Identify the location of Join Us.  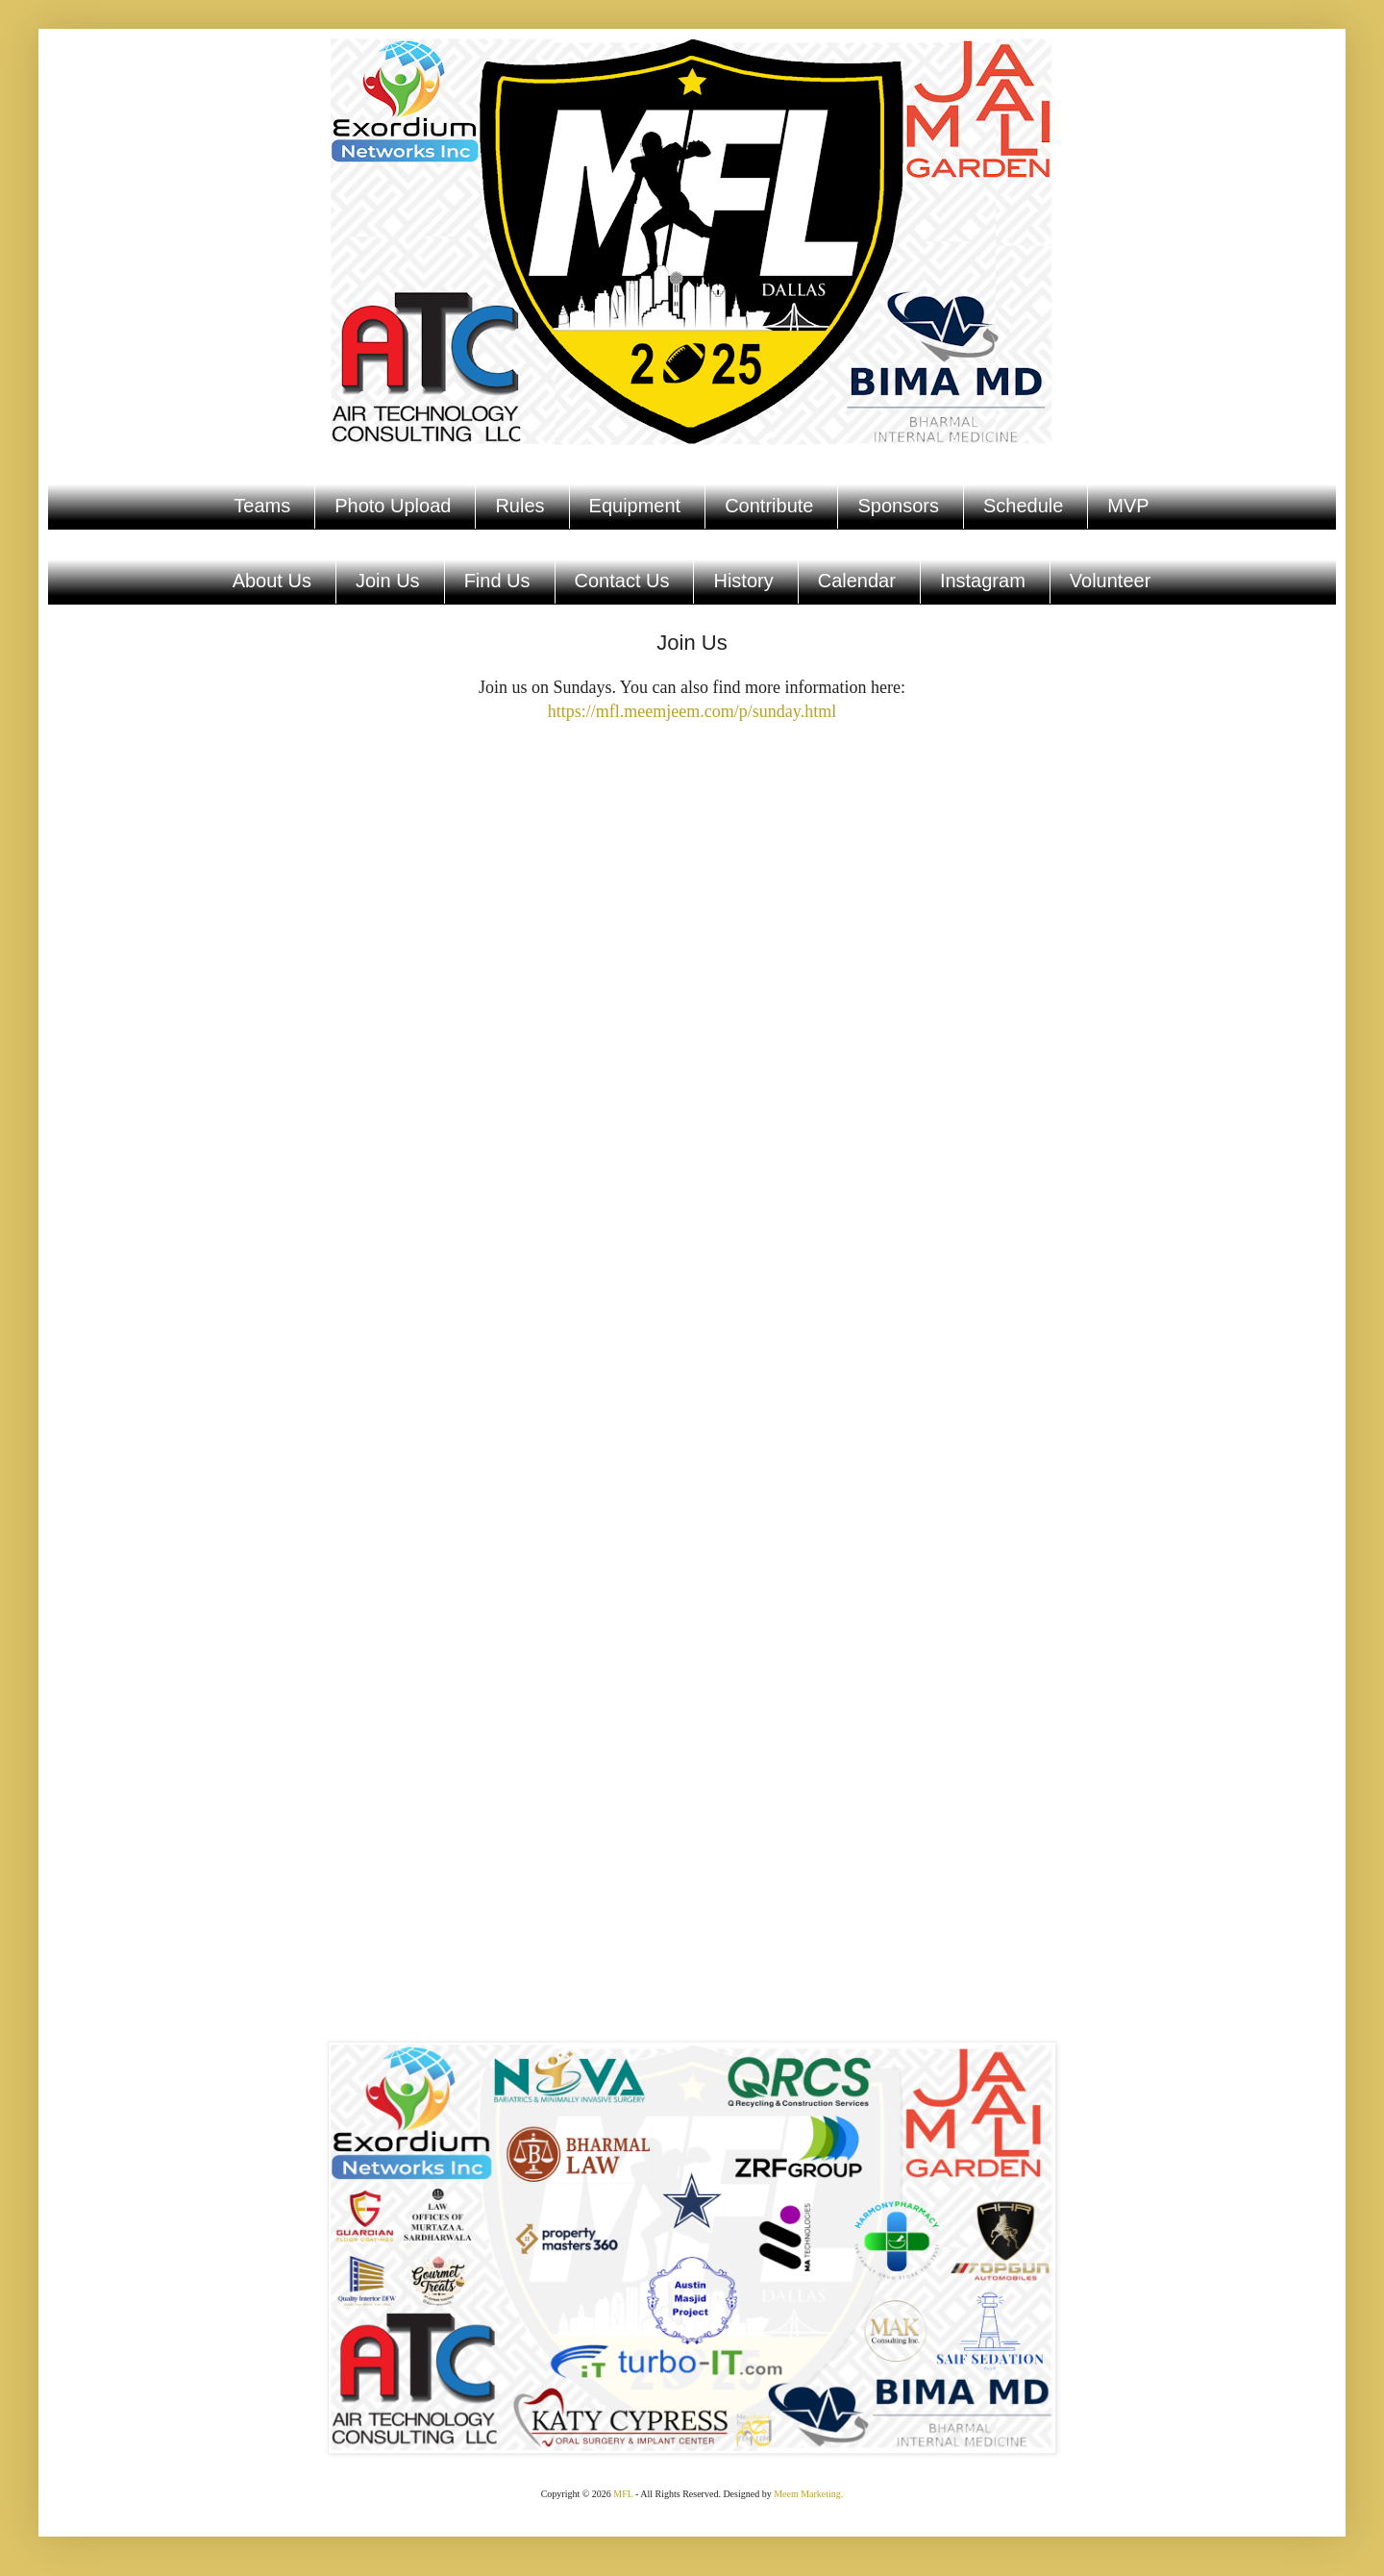
(388, 580).